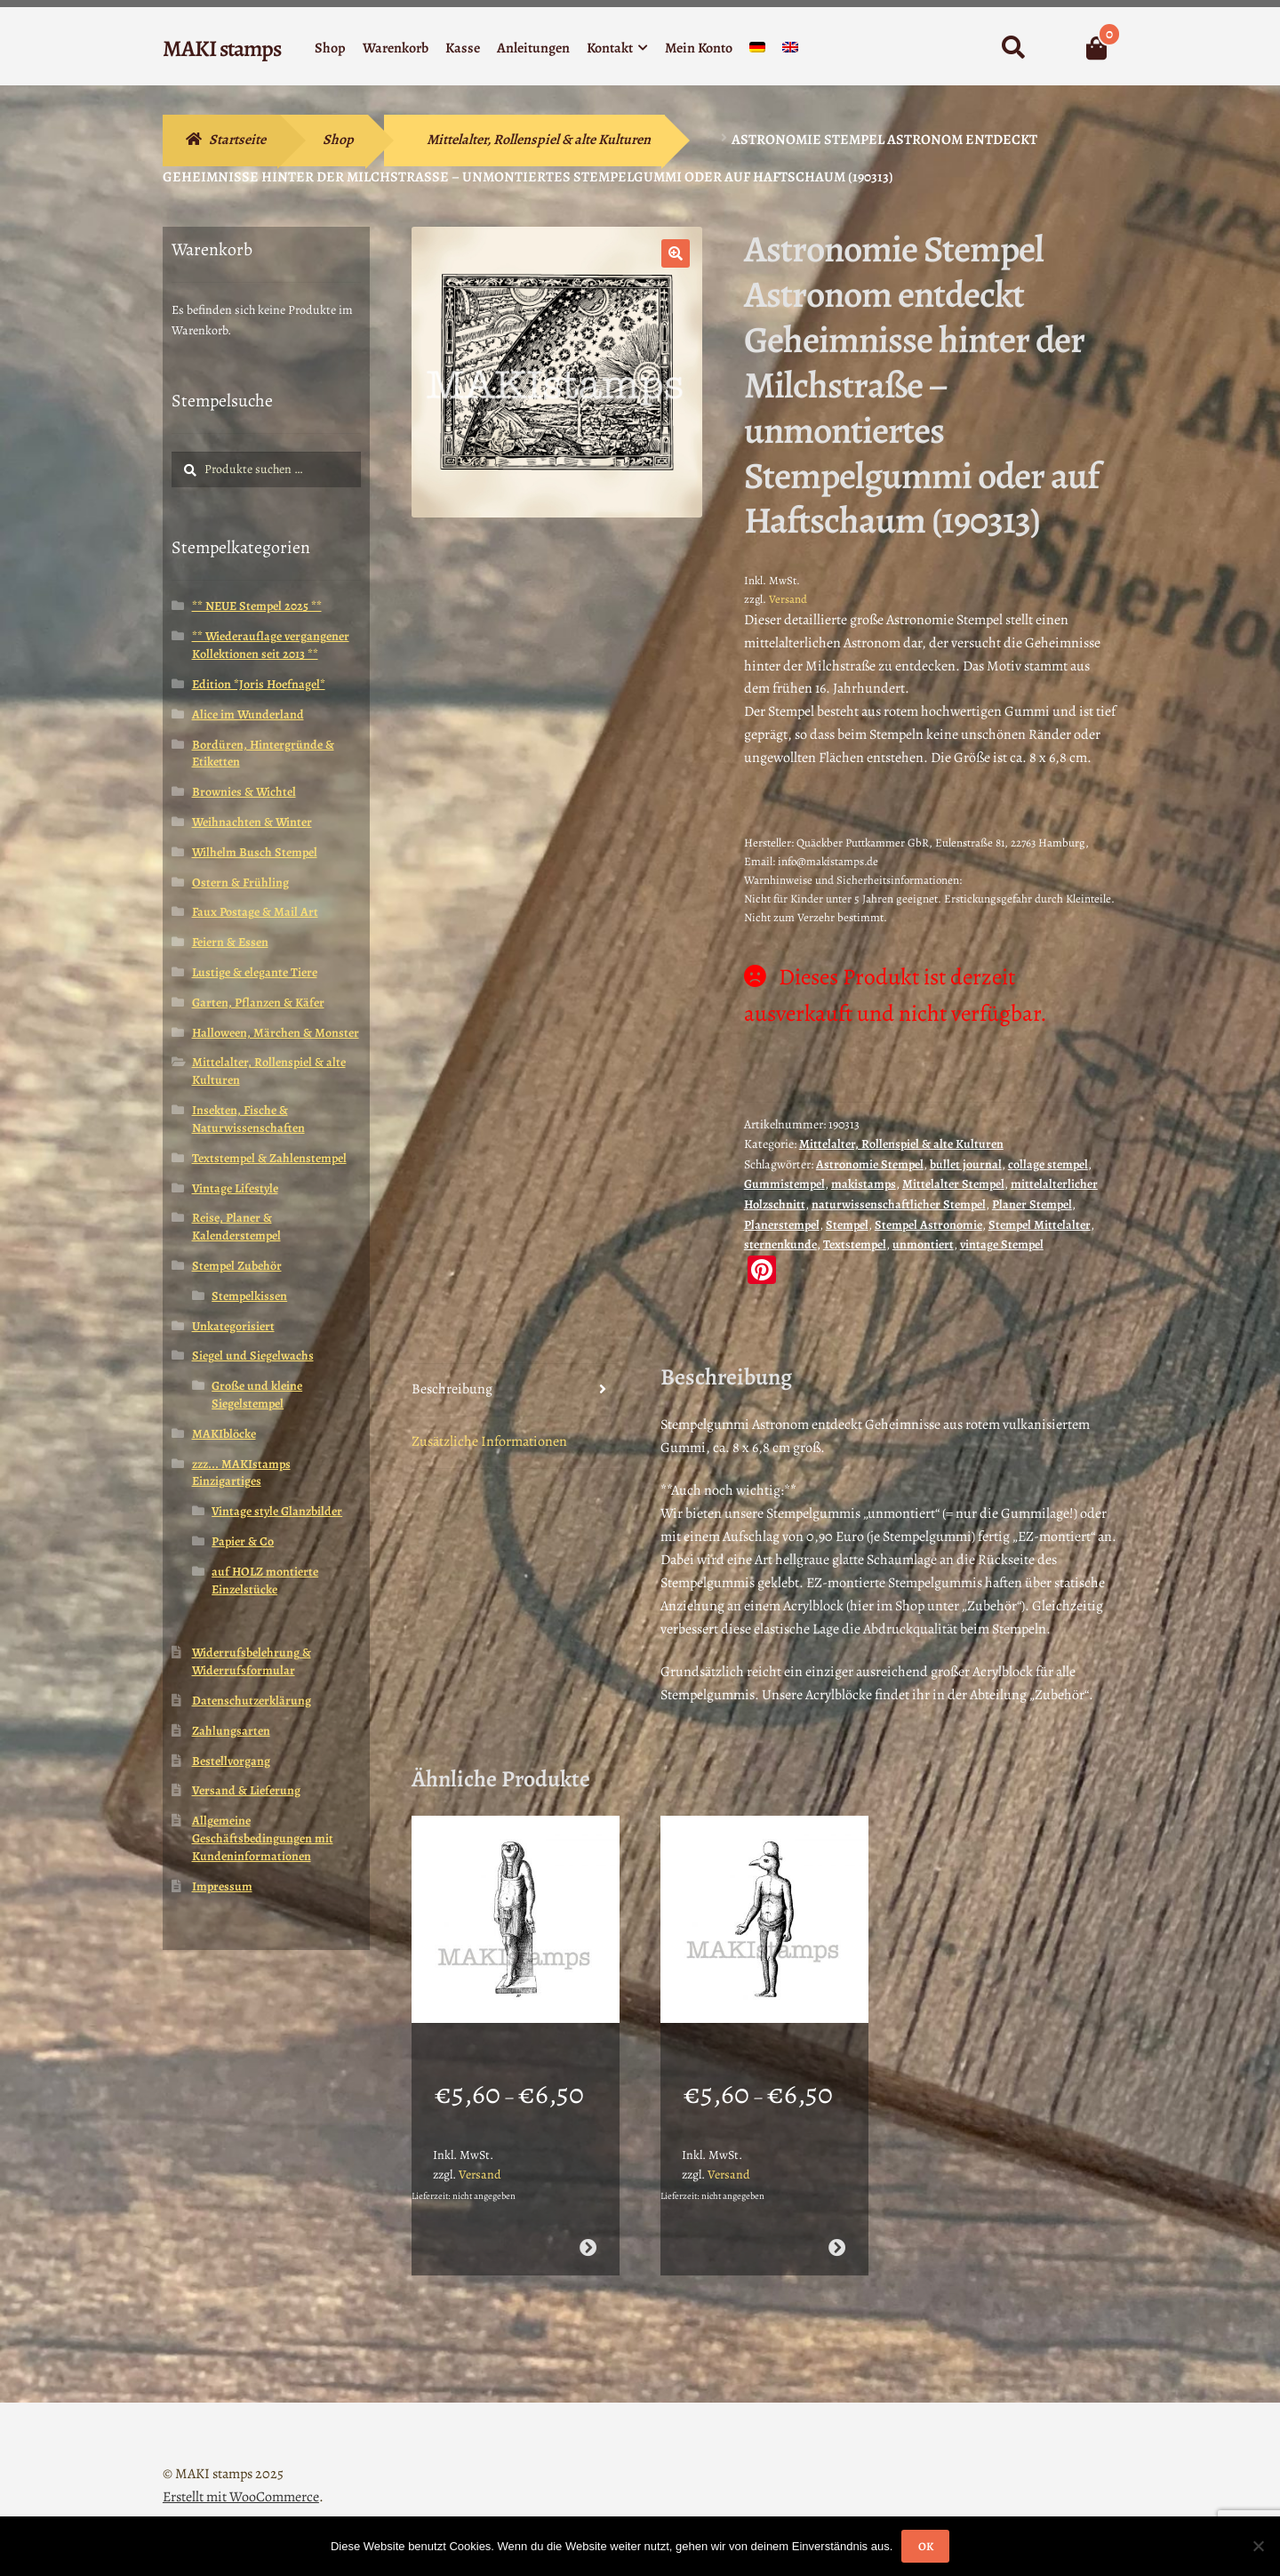  Describe the element at coordinates (275, 1032) in the screenshot. I see `Halloween, Märchen & Monster` at that location.